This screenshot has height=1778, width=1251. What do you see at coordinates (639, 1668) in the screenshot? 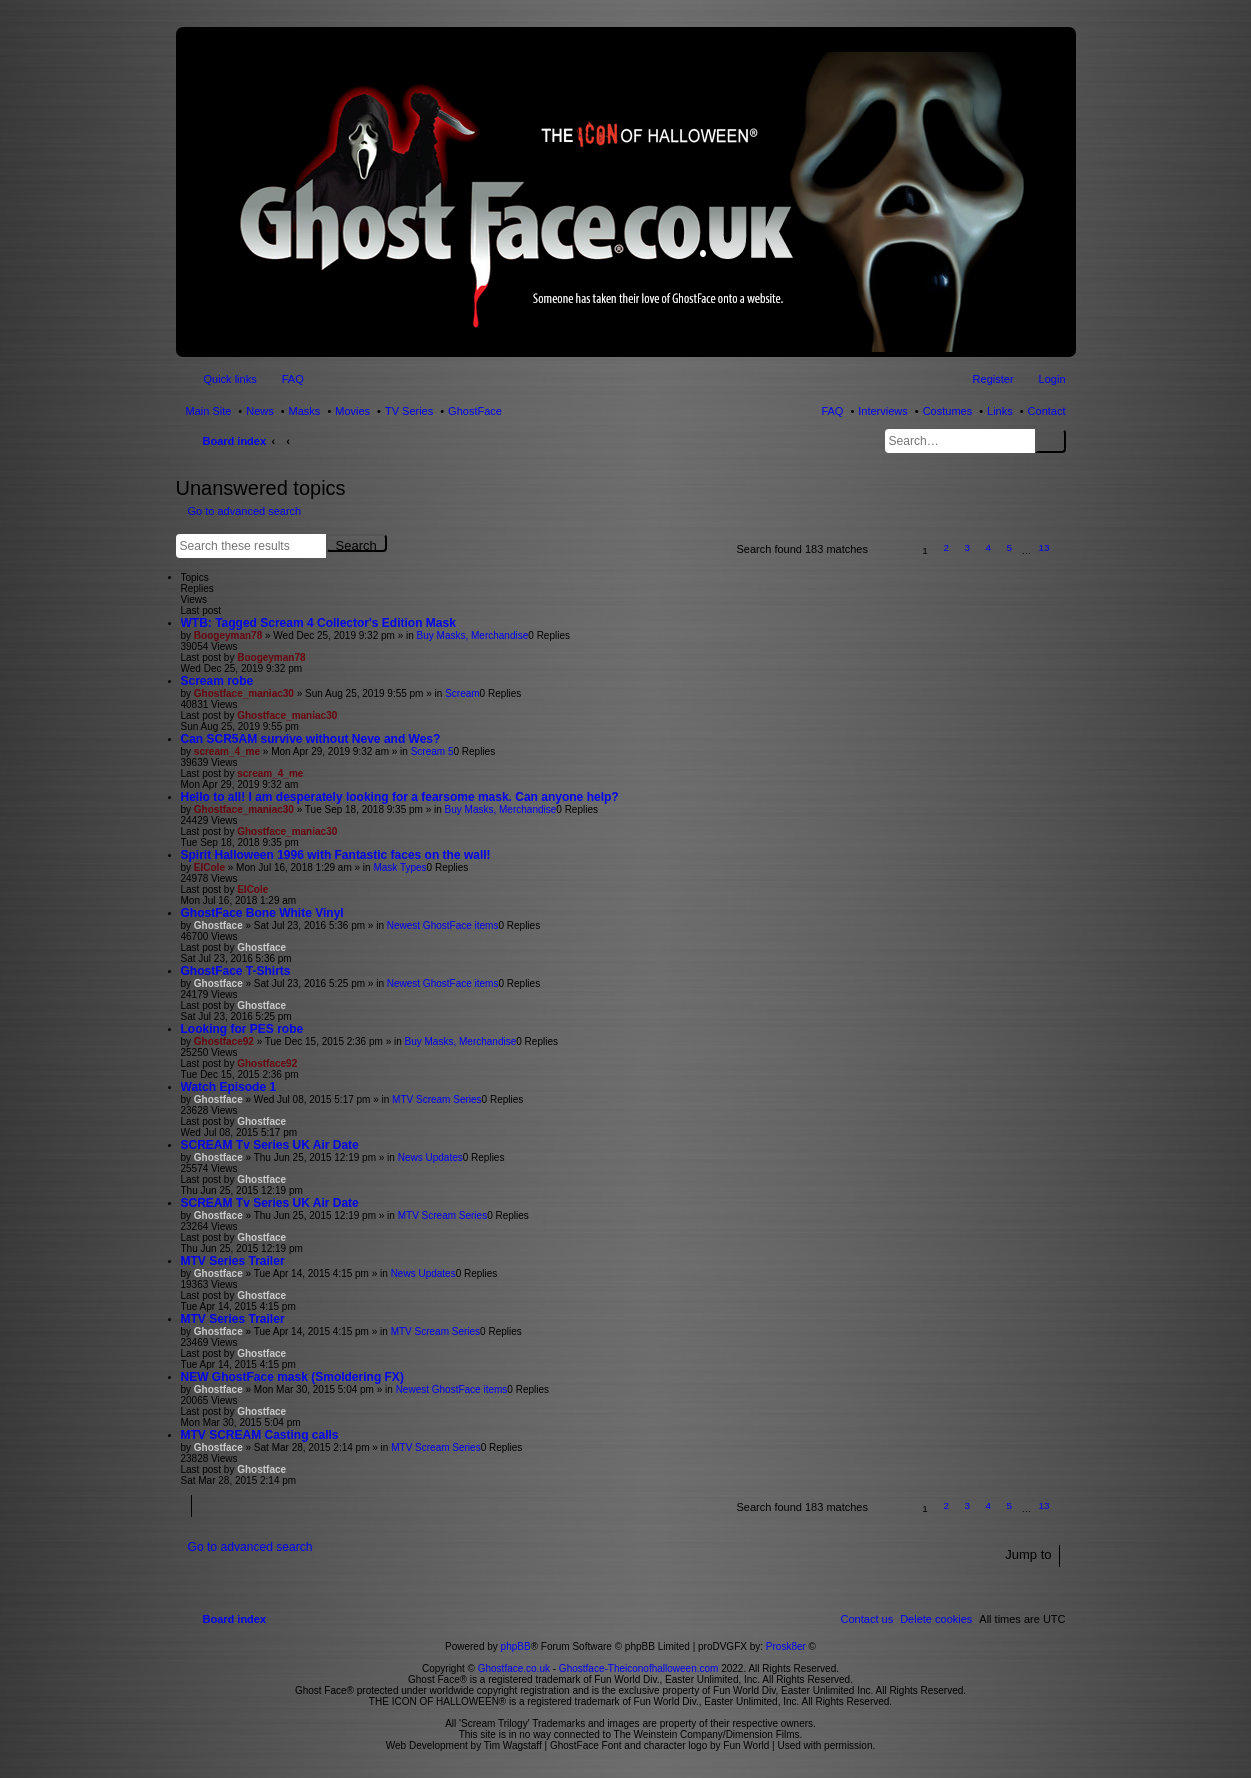
I see `Ghostface-Theiconofhalloween.com` at bounding box center [639, 1668].